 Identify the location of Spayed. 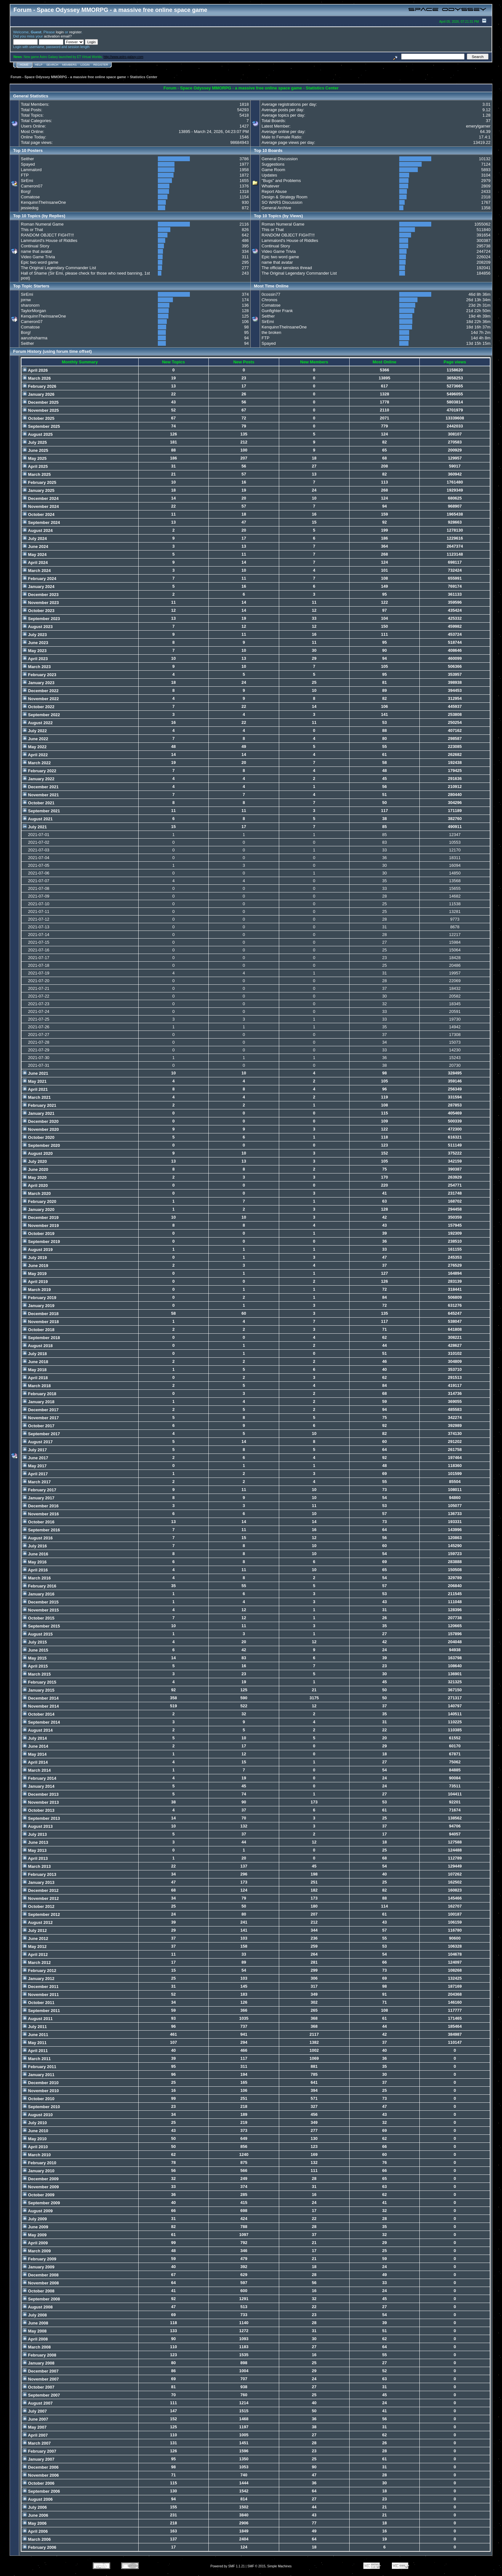
(28, 164).